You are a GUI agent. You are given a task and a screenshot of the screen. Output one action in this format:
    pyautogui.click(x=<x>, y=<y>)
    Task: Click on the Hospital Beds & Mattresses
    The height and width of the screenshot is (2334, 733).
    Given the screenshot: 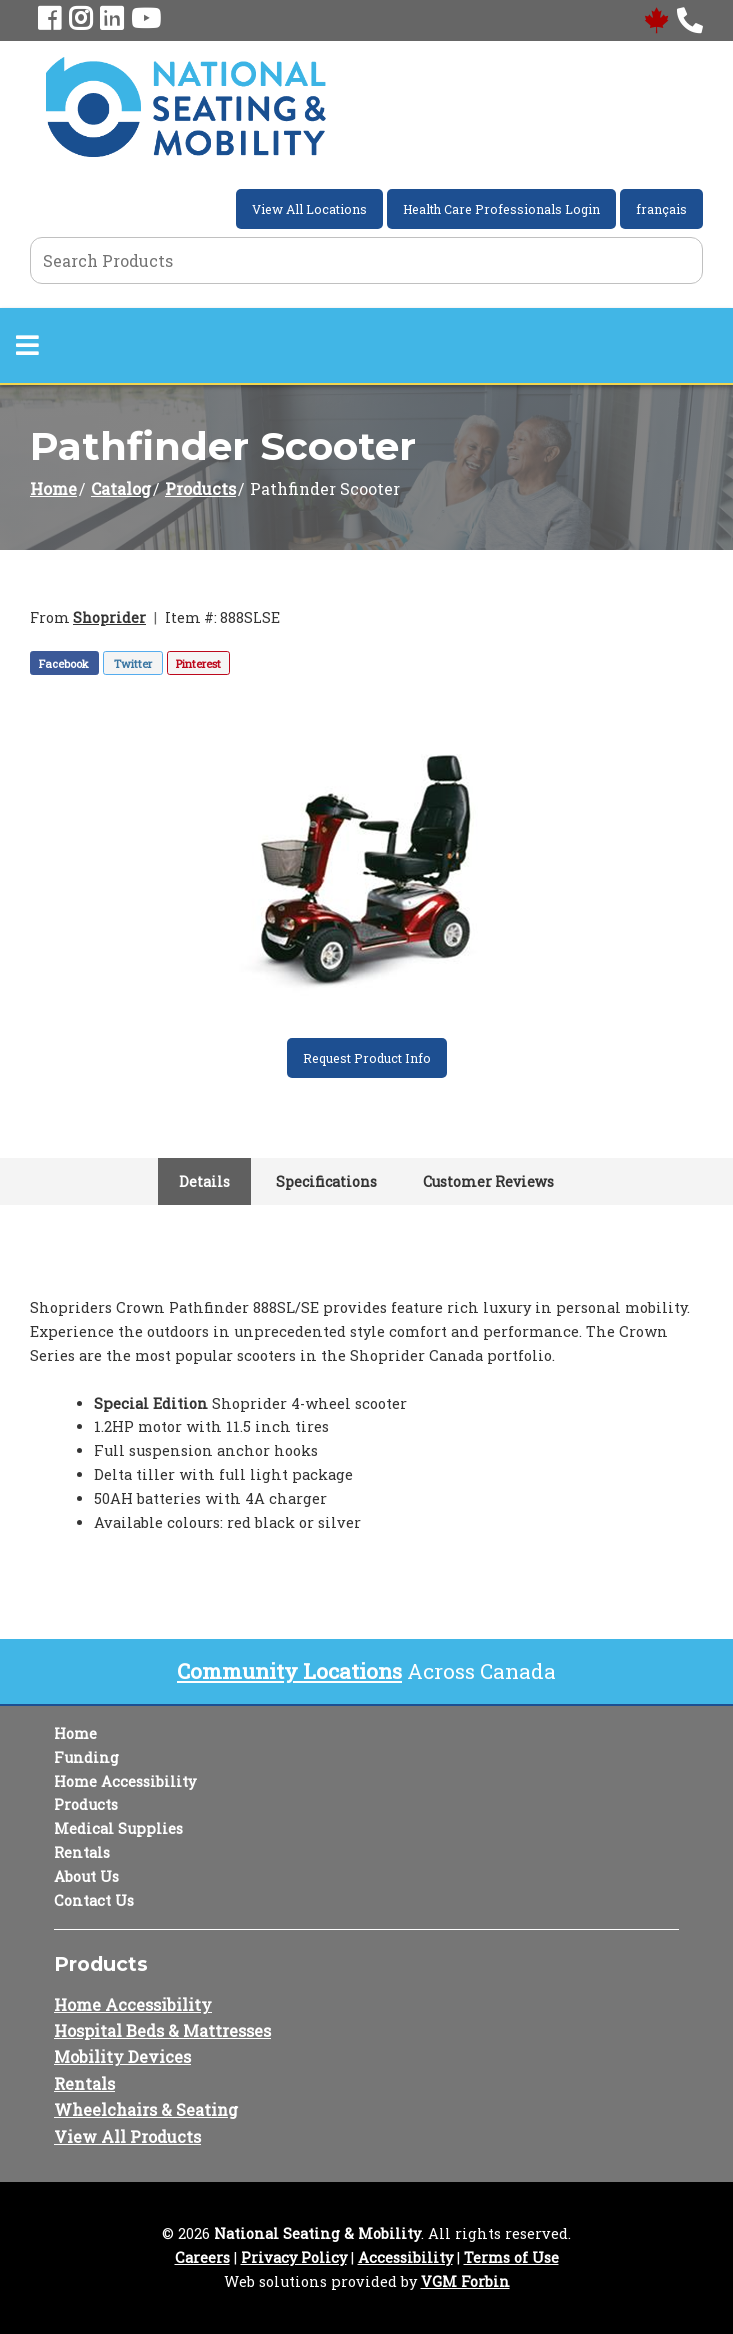 What is the action you would take?
    pyautogui.click(x=162, y=2030)
    